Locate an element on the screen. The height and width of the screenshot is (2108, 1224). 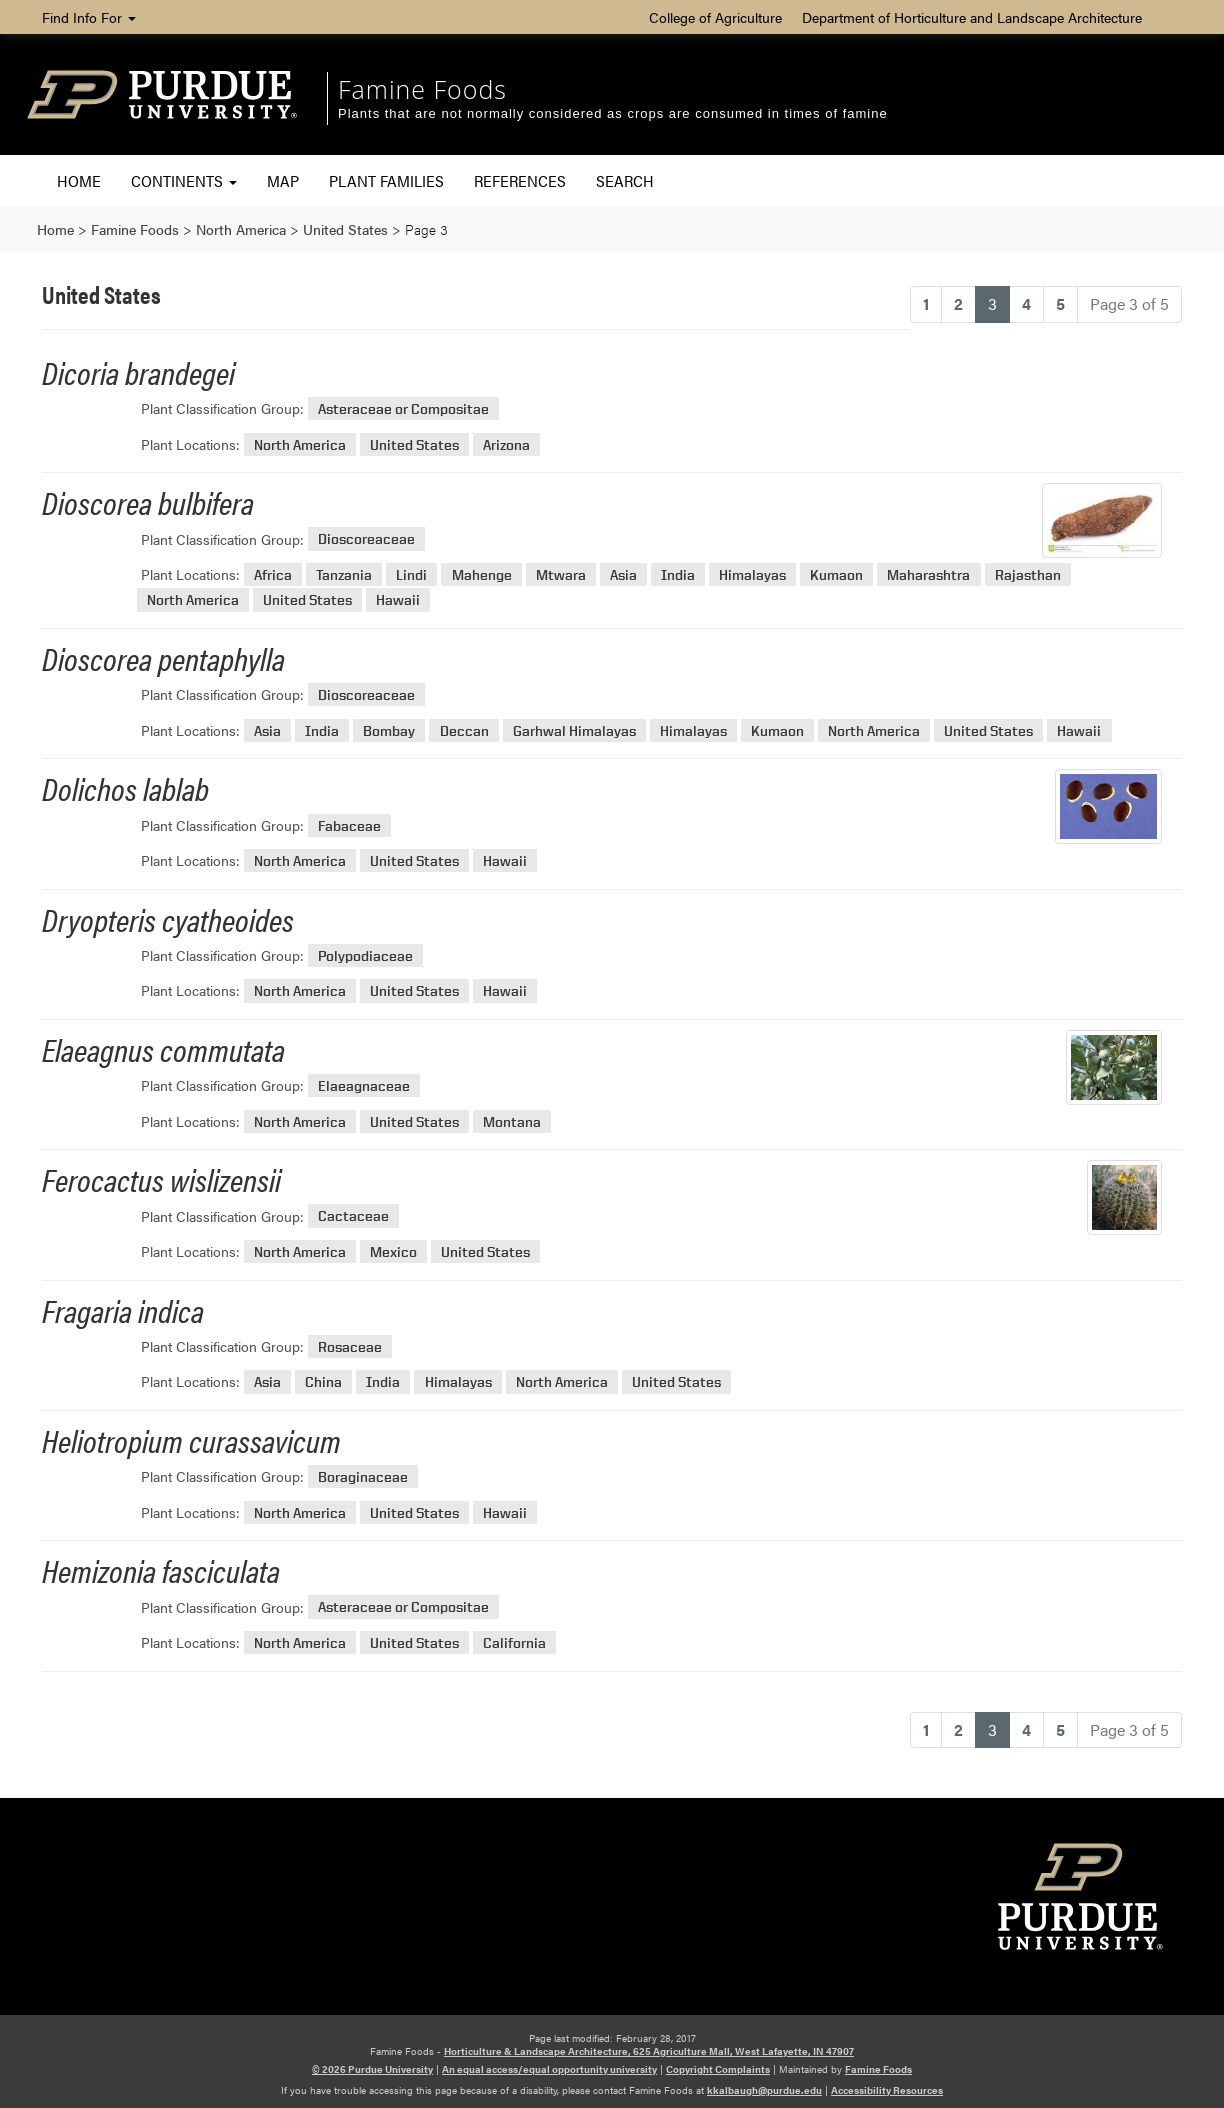
© 2026 Purdue University is located at coordinates (372, 2069).